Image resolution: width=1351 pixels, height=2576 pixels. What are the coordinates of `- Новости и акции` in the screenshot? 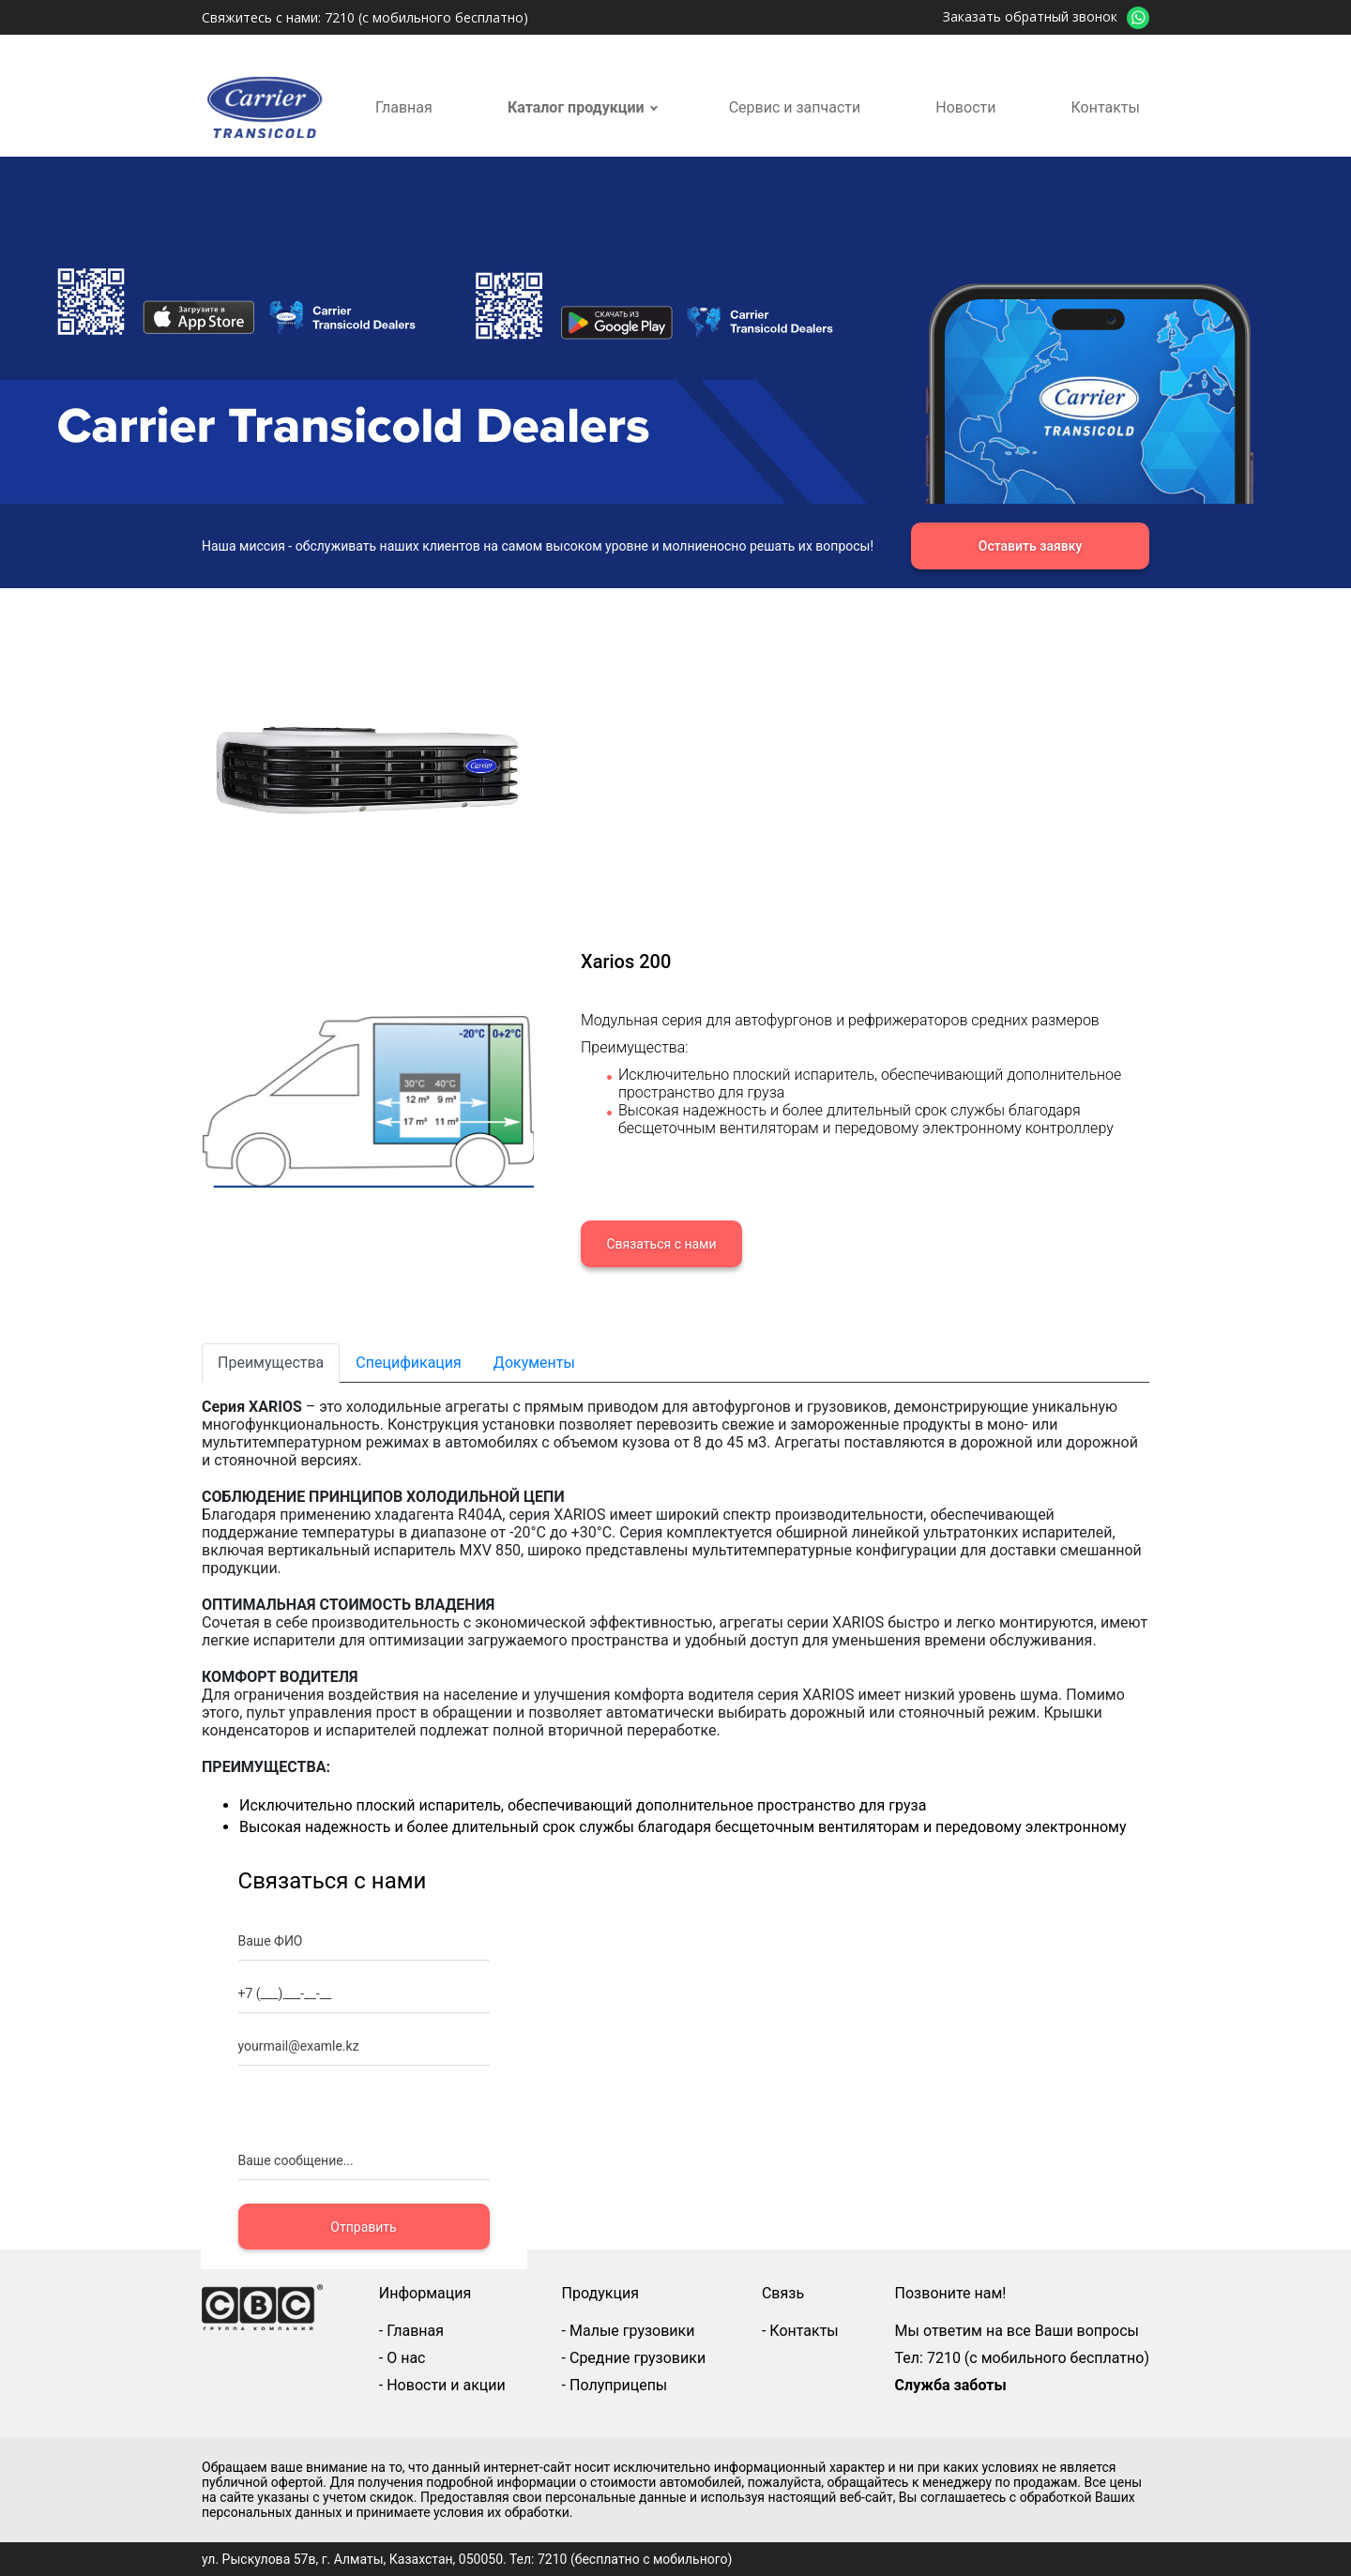 It's located at (442, 2385).